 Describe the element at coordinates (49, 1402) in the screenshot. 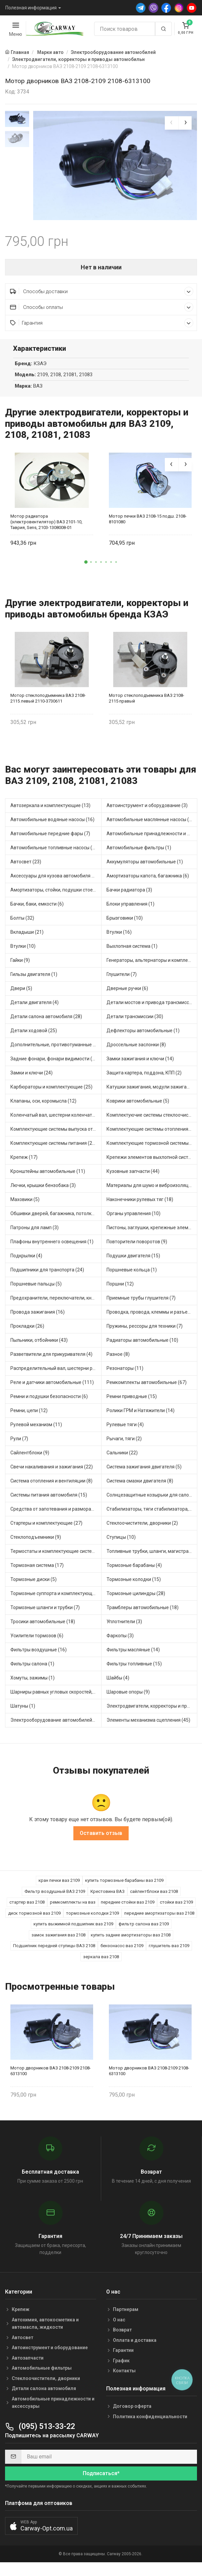

I see `Ремни и подушки безопасности (6)` at that location.